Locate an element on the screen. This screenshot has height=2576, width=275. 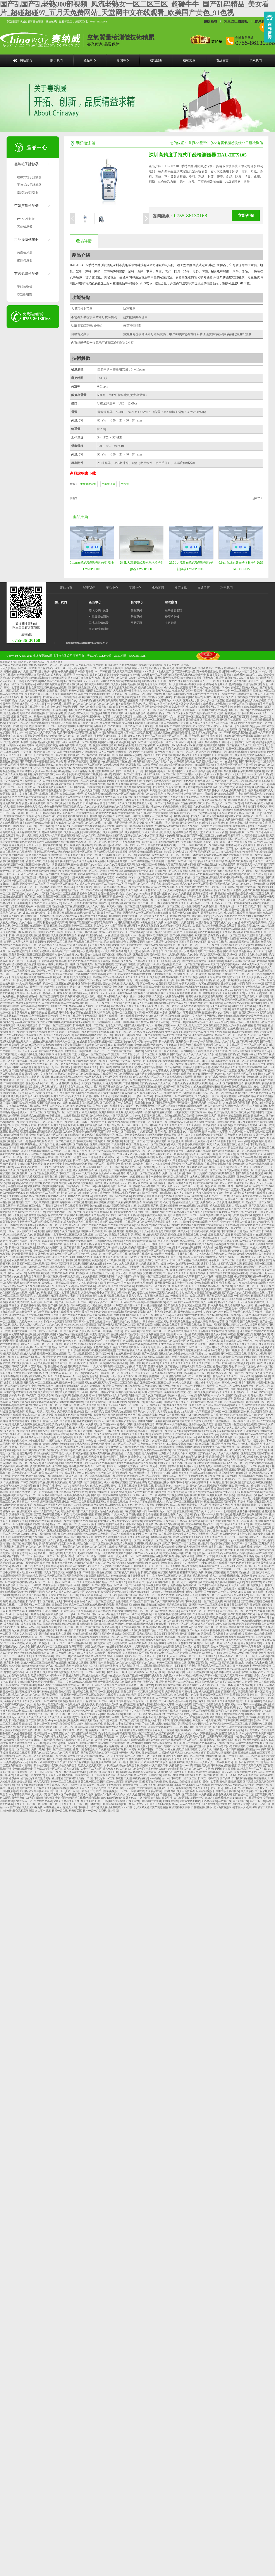
国产精品久久久久久中文字 is located at coordinates (208, 861).